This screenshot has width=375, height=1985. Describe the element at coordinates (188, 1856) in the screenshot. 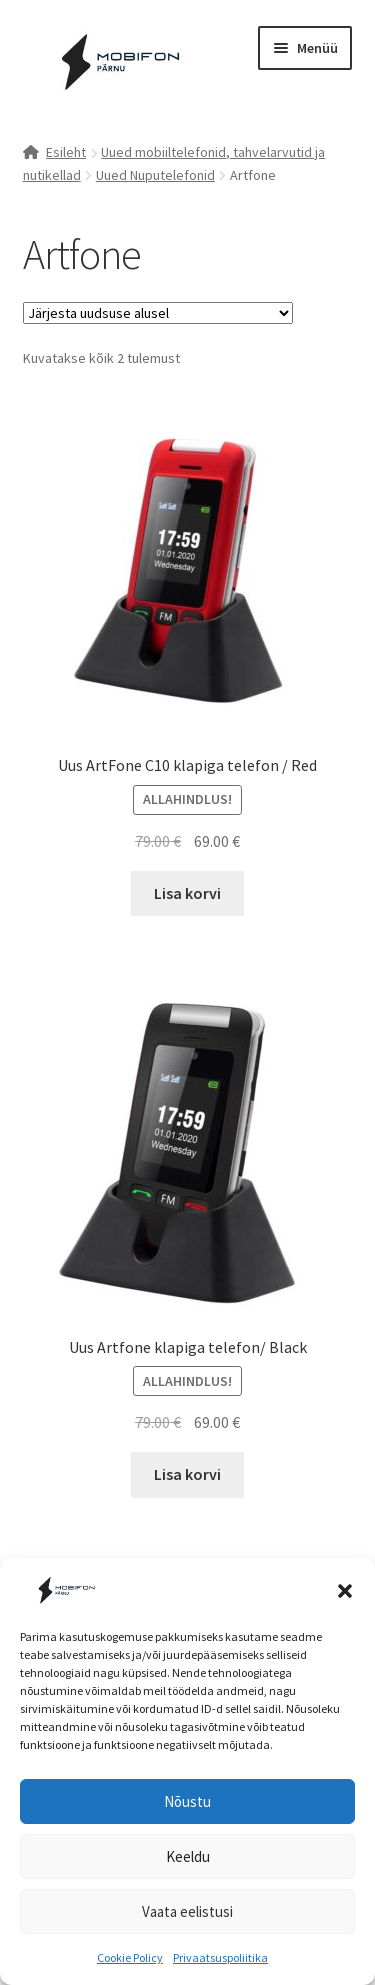

I see `Keeldu` at that location.